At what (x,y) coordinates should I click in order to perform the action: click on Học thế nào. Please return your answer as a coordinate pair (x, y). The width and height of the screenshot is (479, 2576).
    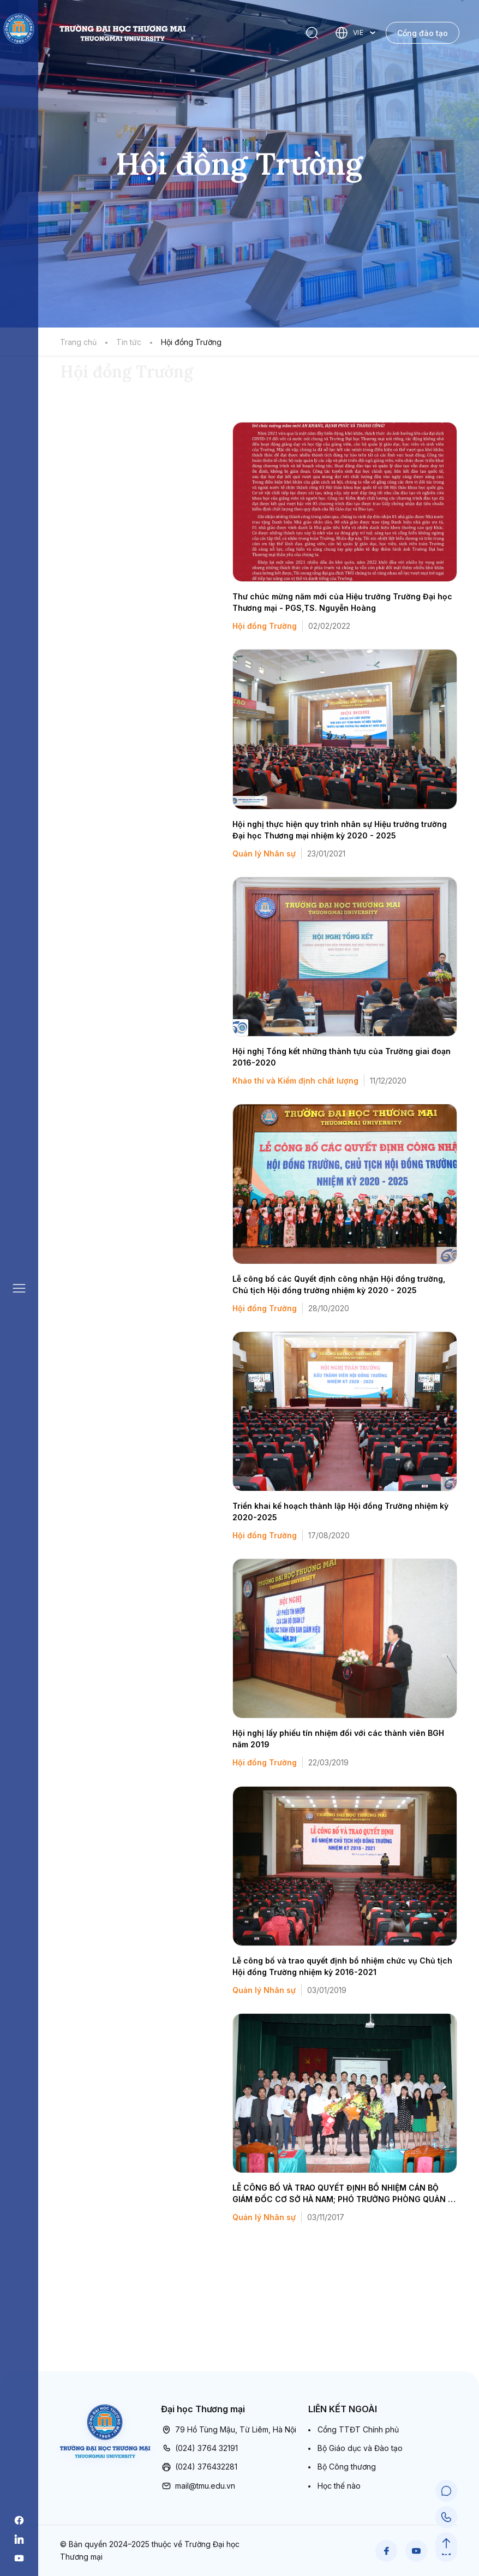
    Looking at the image, I should click on (339, 2485).